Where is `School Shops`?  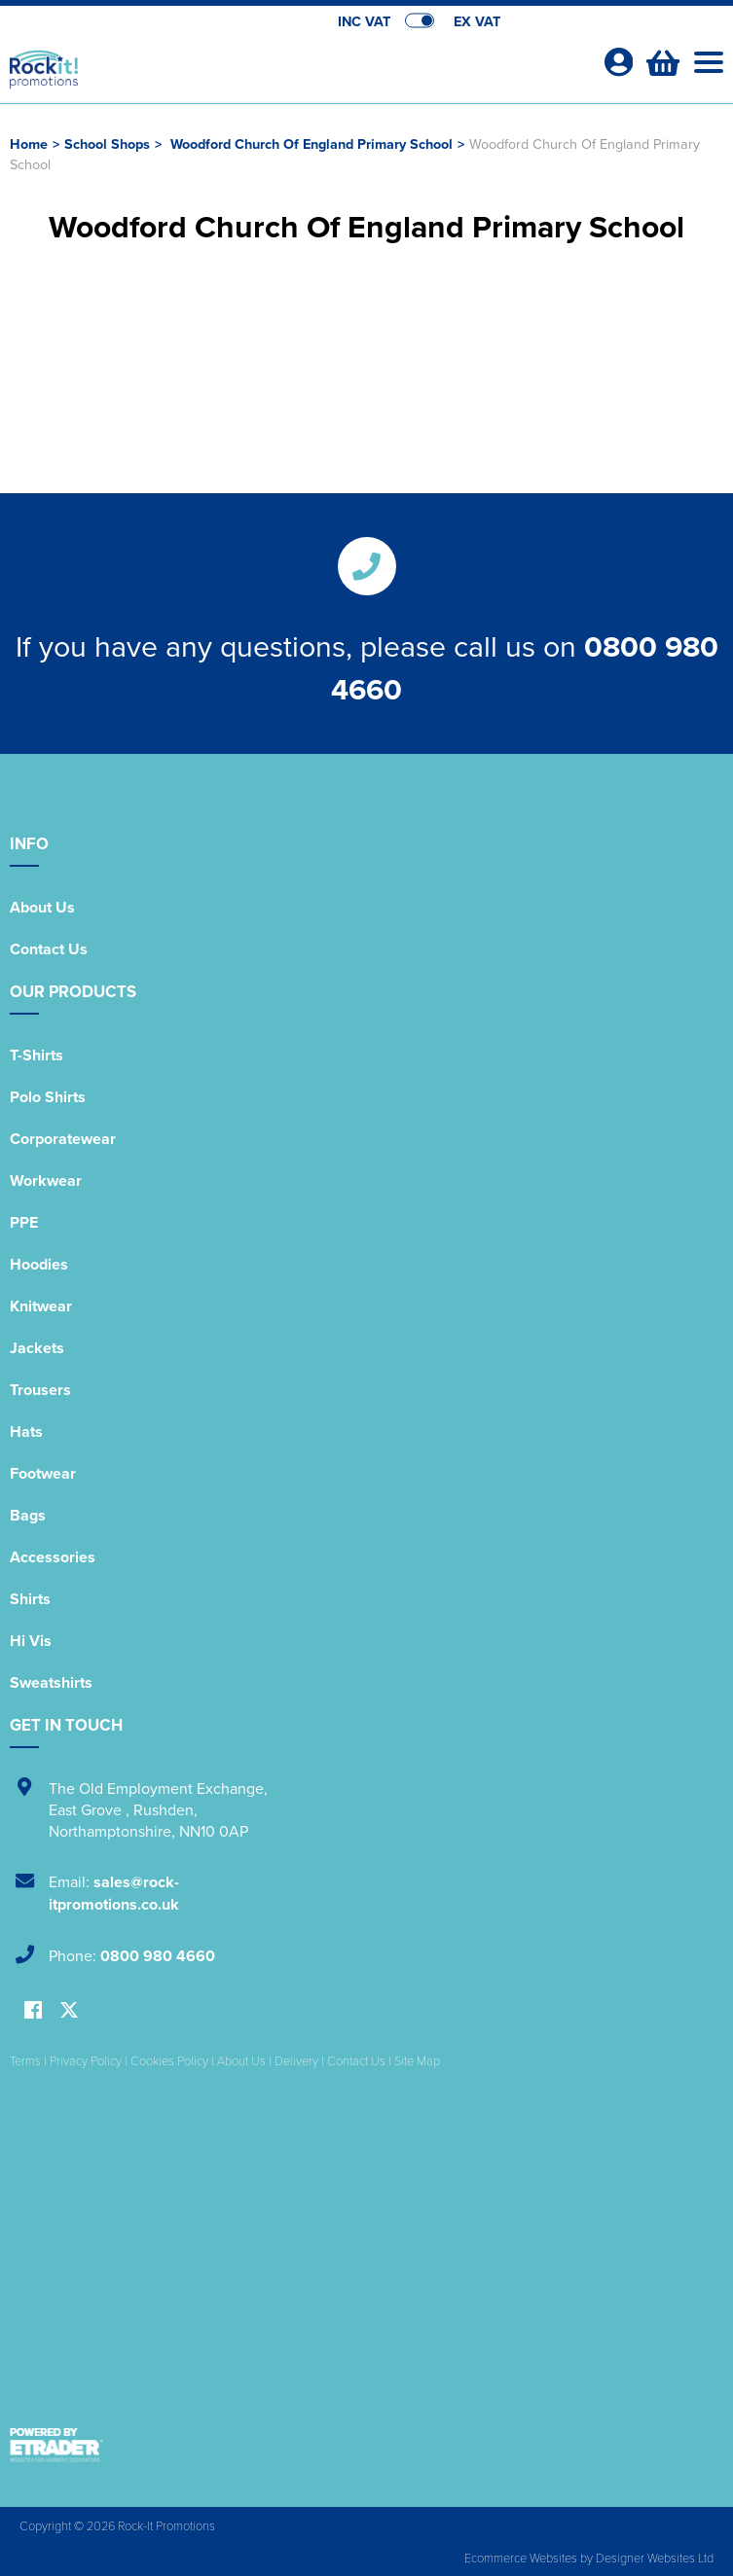 School Shops is located at coordinates (107, 143).